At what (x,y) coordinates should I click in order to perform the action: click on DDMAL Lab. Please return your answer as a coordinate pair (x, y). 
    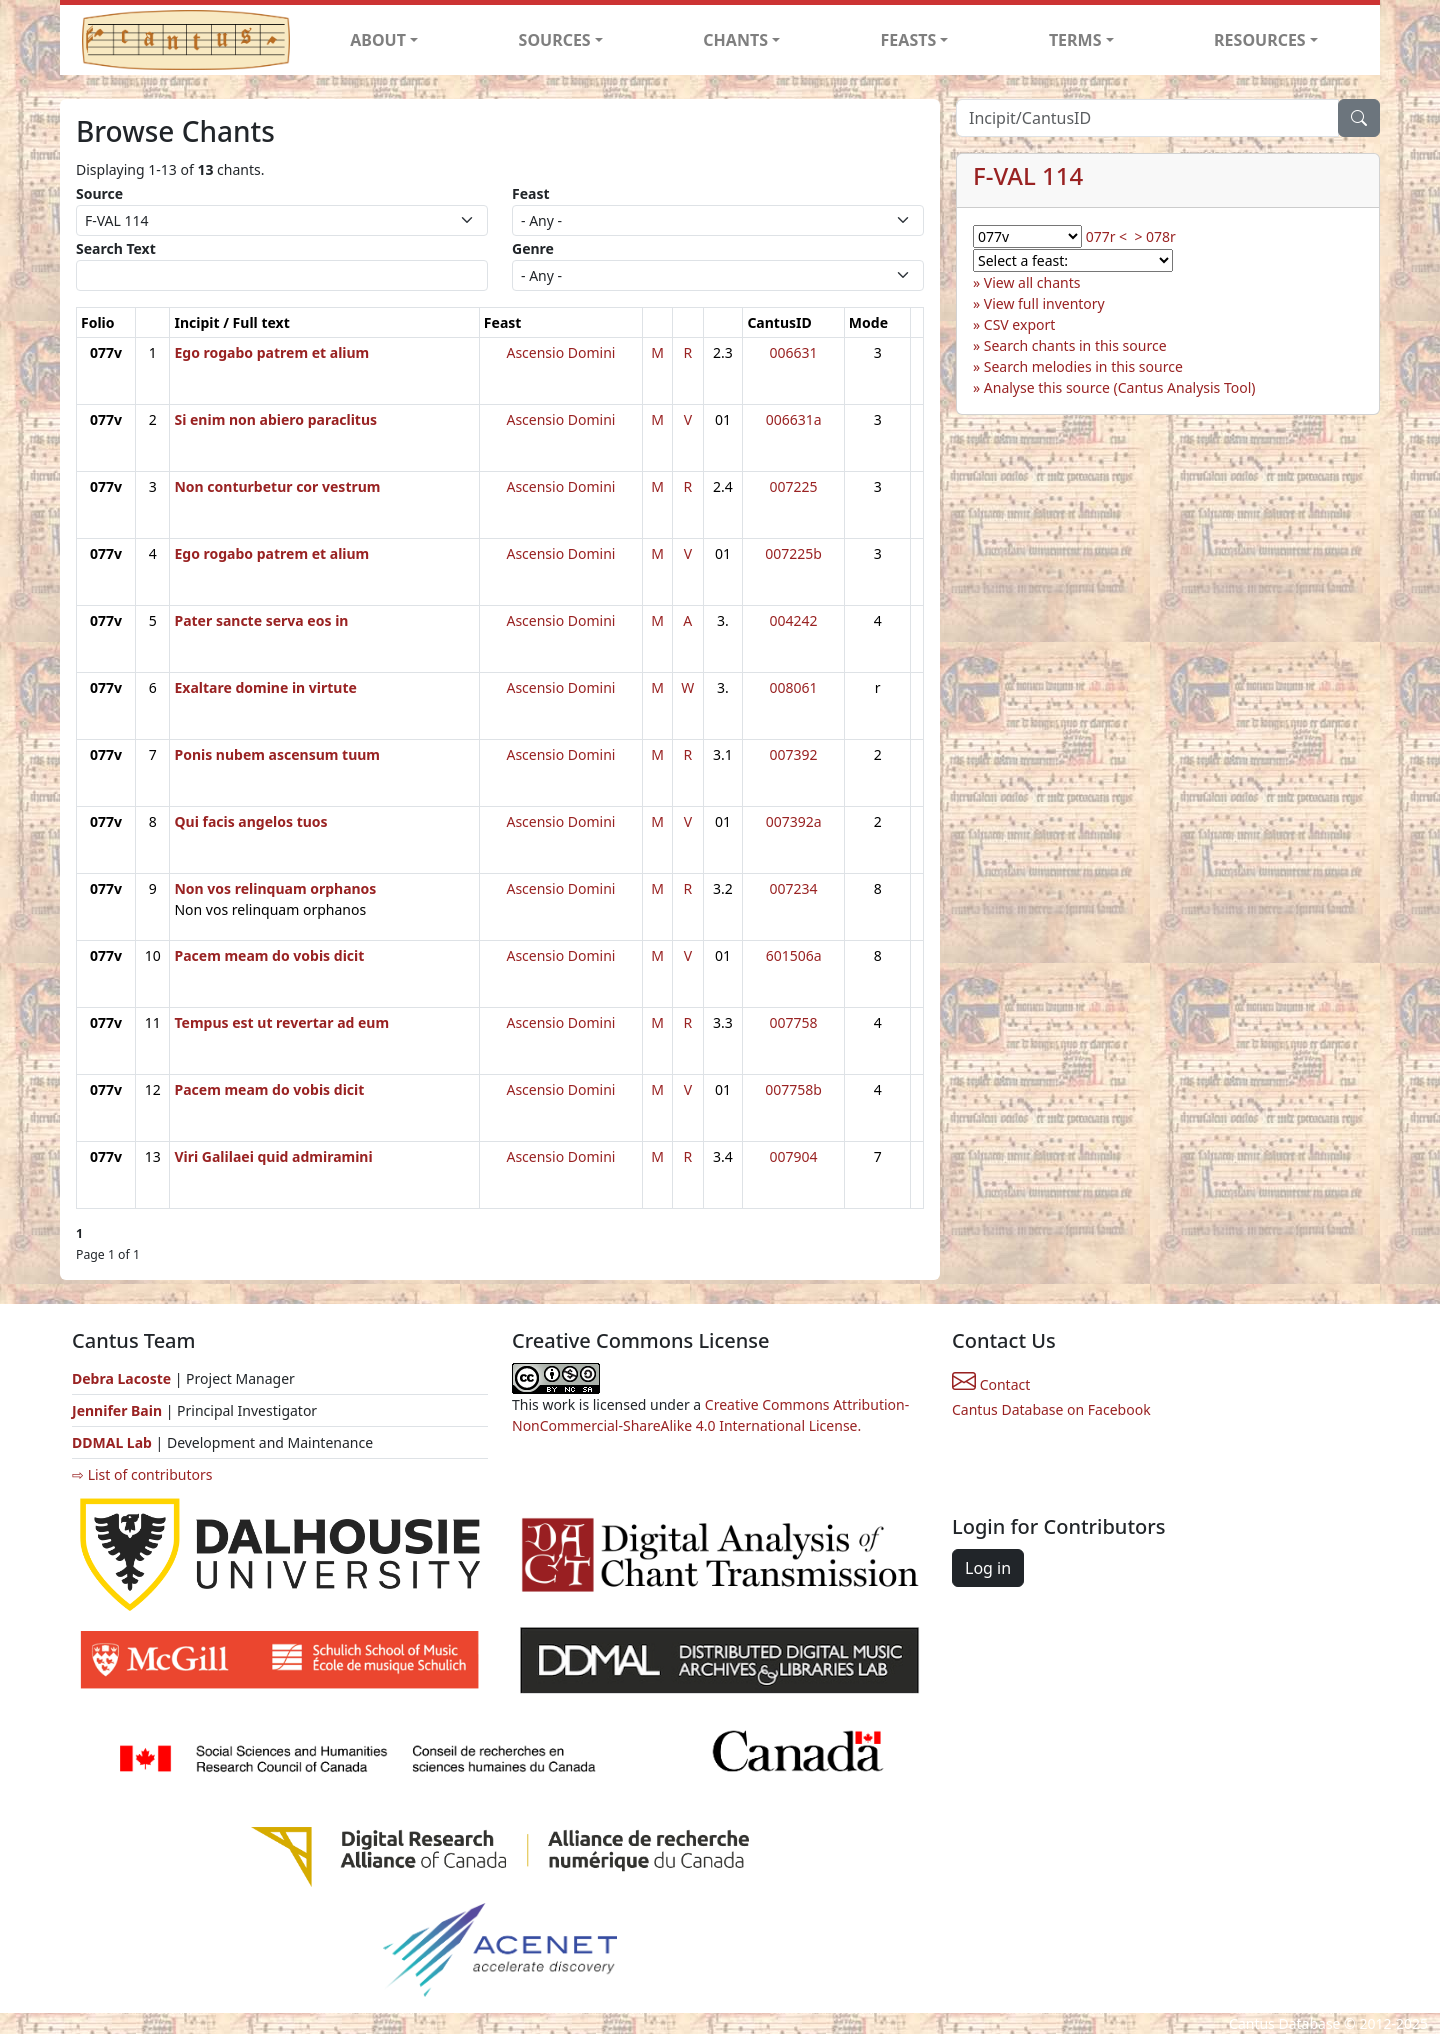
    Looking at the image, I should click on (112, 1442).